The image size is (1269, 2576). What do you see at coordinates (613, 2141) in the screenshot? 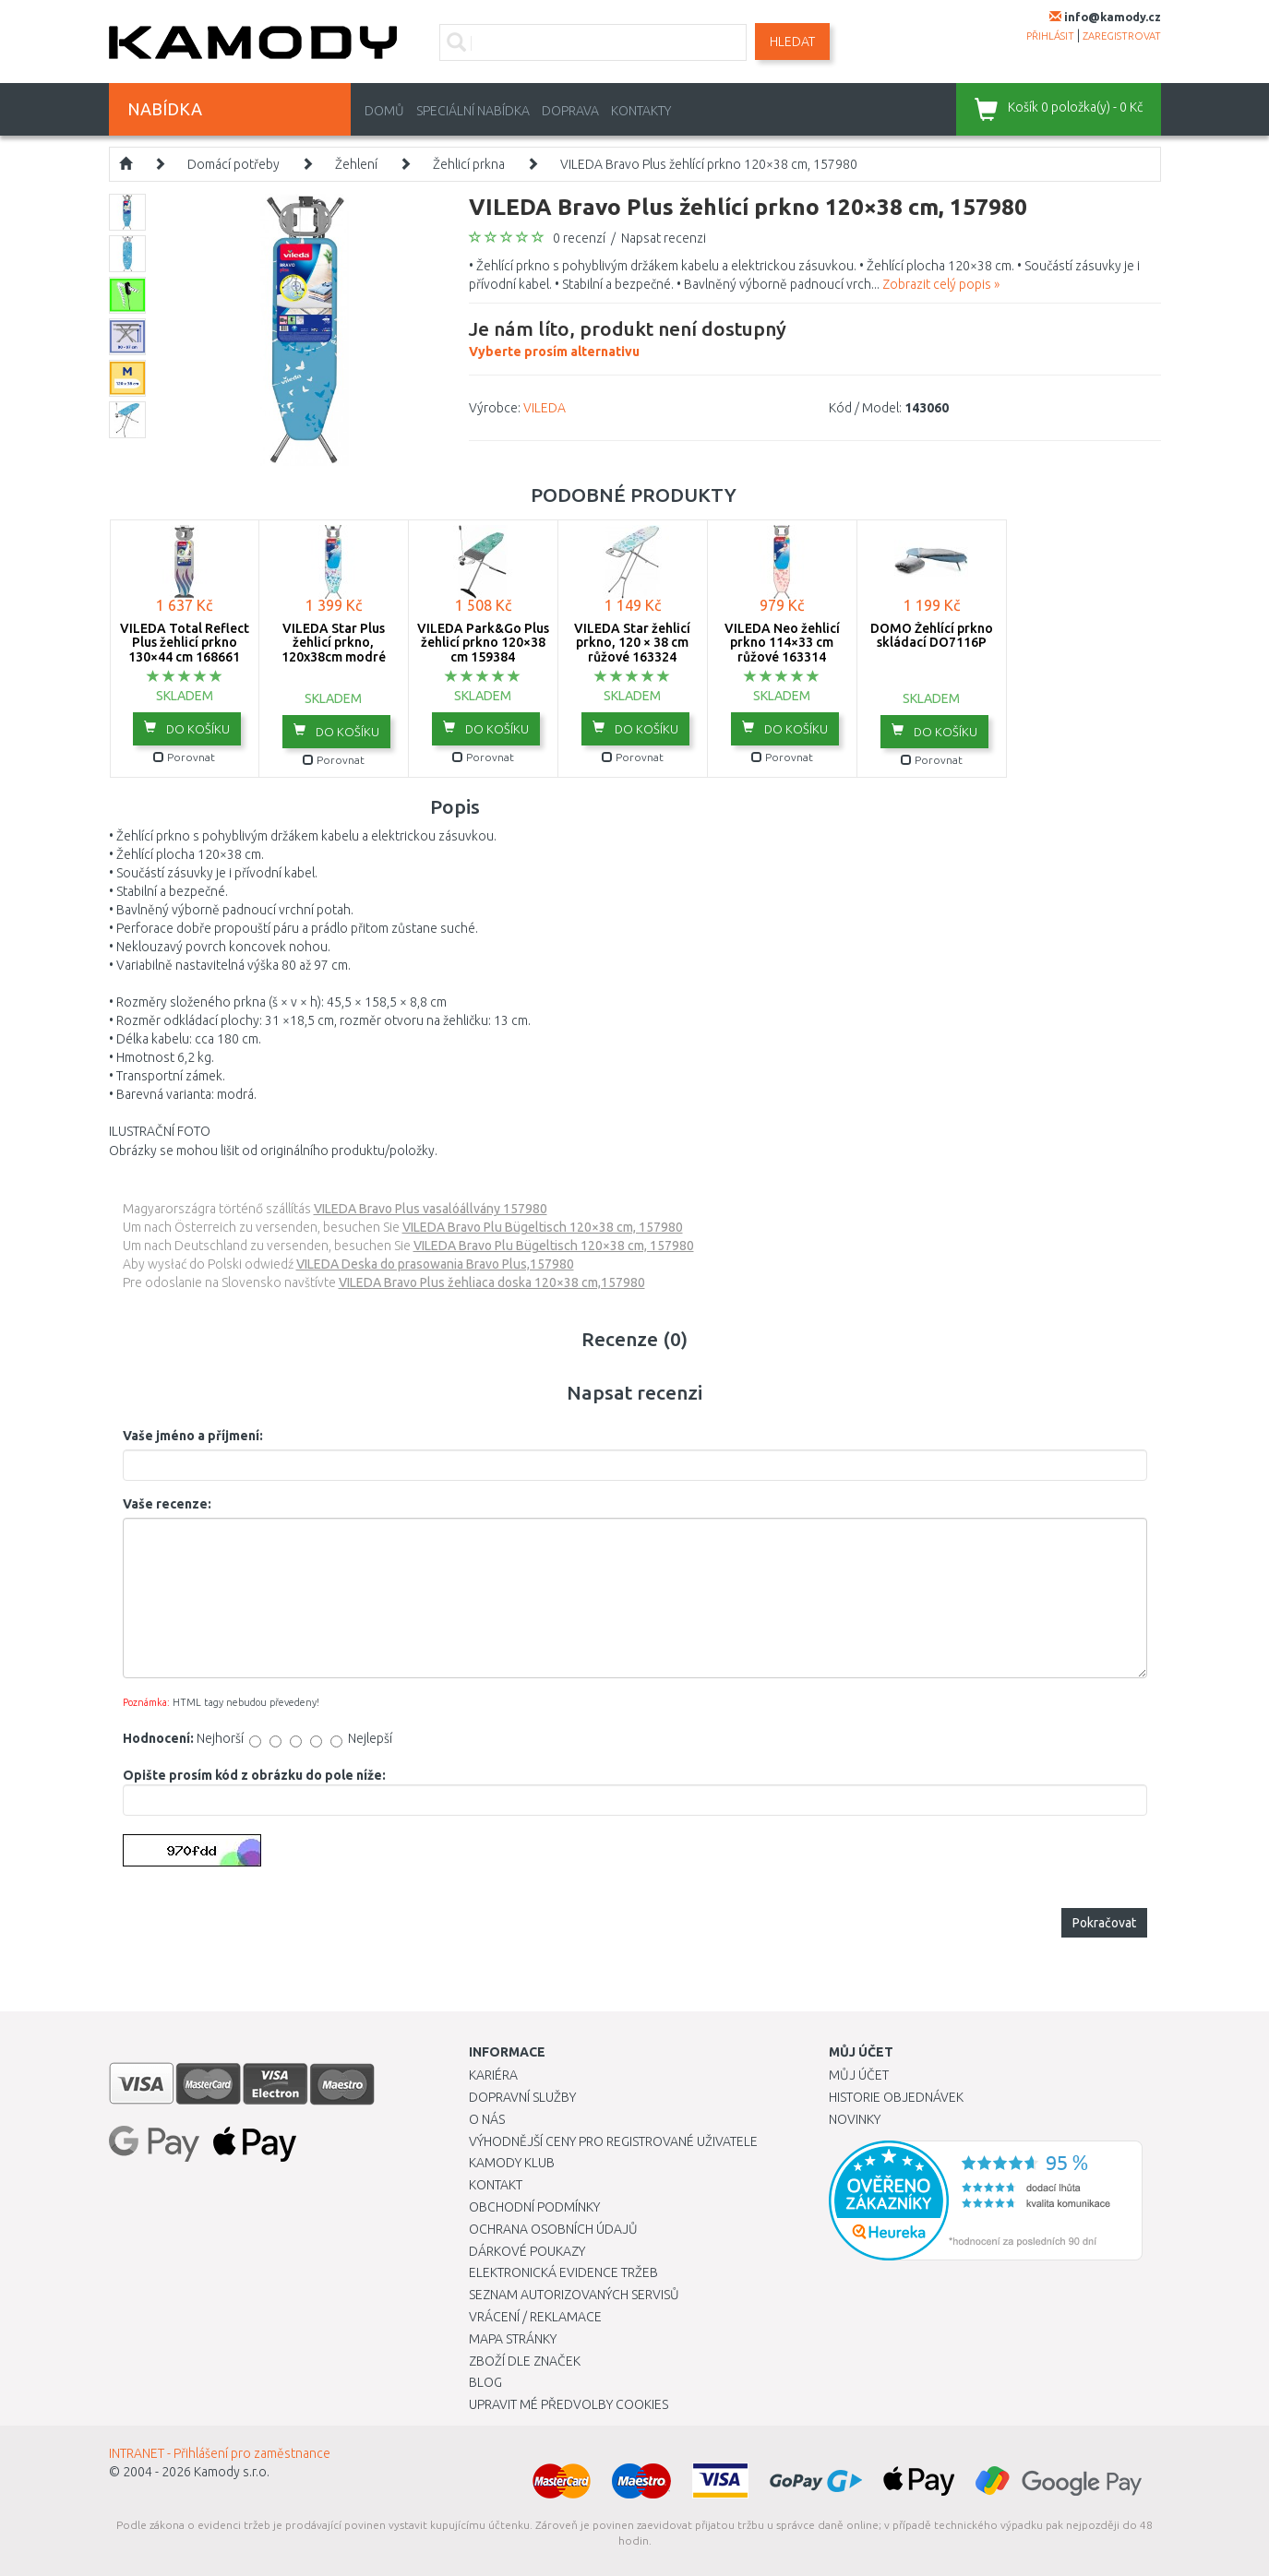
I see `Výhodnější ceny pro registrované uživatele` at bounding box center [613, 2141].